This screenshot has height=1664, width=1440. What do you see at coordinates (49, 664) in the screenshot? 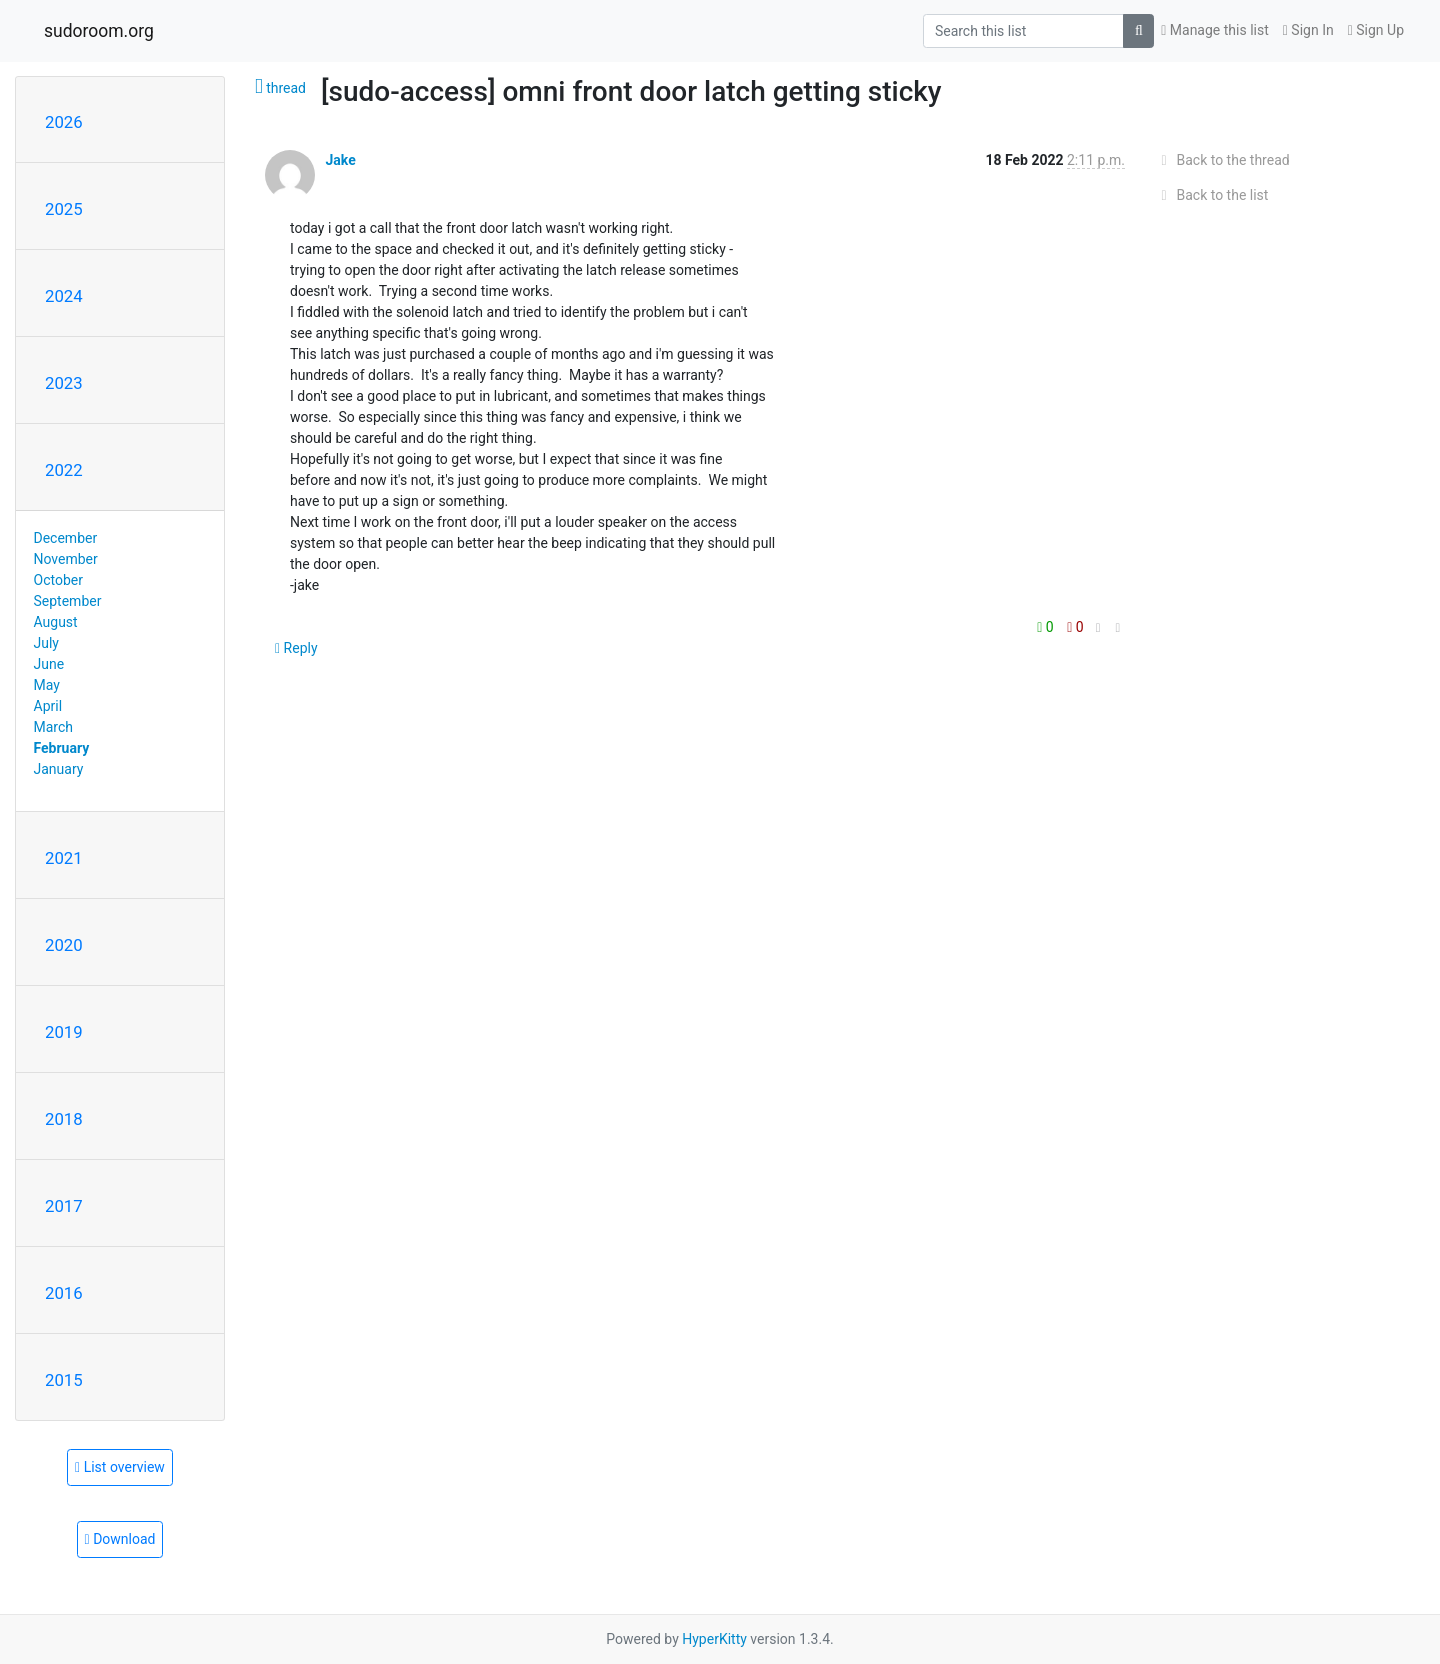
I see `June` at bounding box center [49, 664].